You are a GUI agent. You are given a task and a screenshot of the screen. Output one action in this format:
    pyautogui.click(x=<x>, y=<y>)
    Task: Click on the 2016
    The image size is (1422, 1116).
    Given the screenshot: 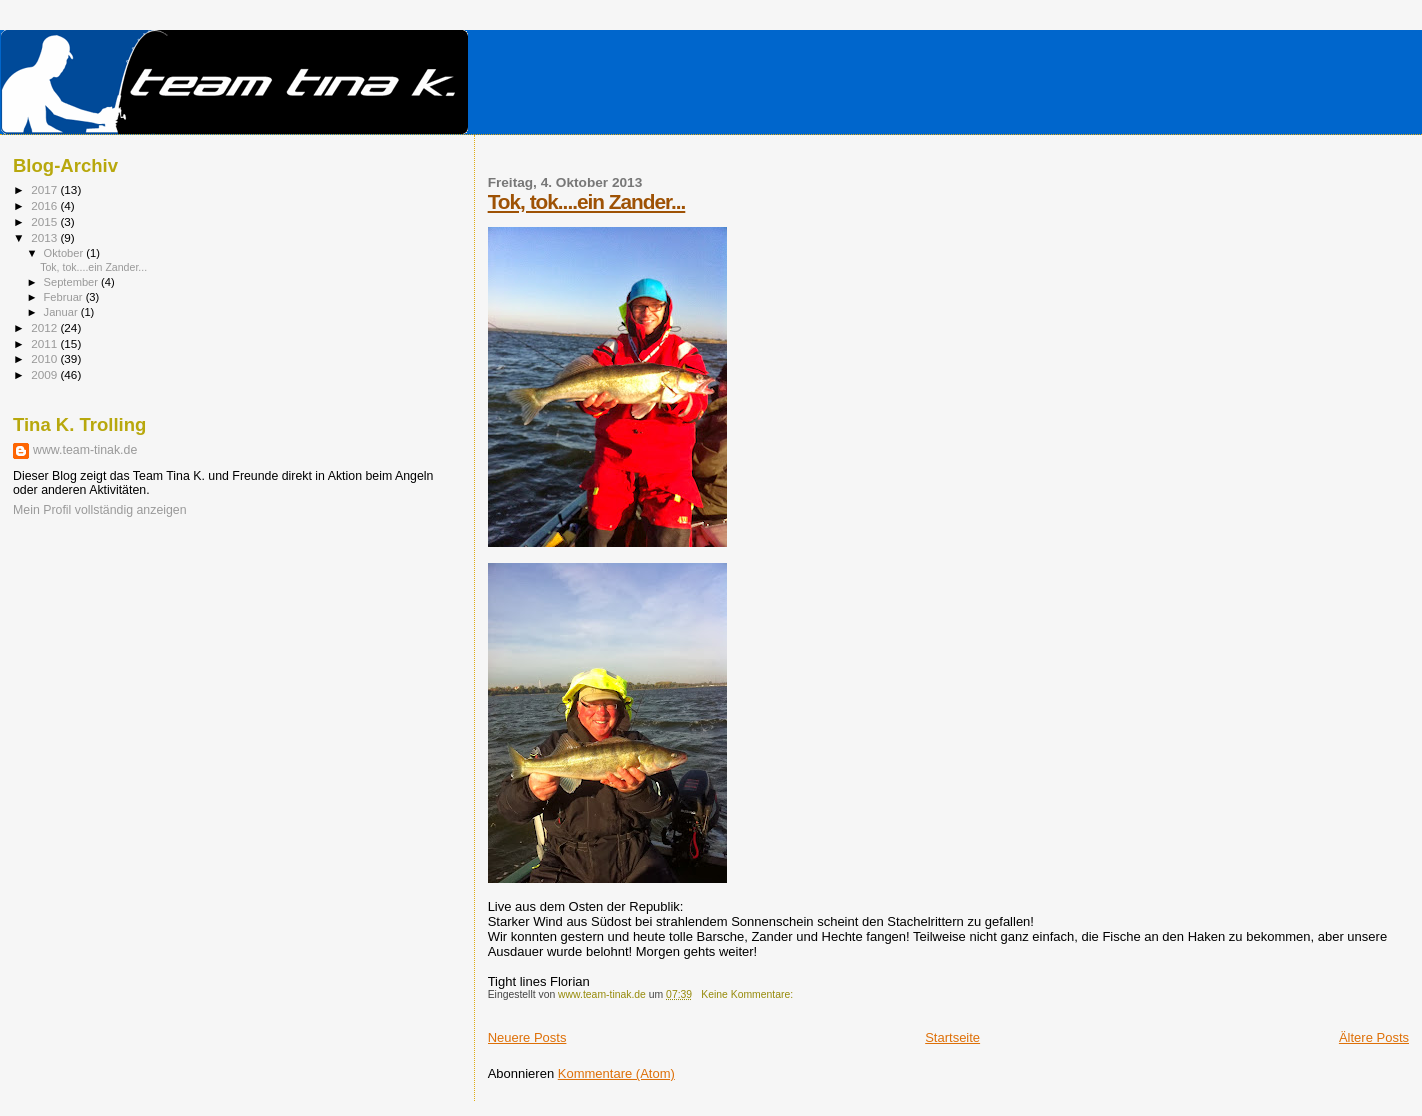 What is the action you would take?
    pyautogui.click(x=45, y=205)
    